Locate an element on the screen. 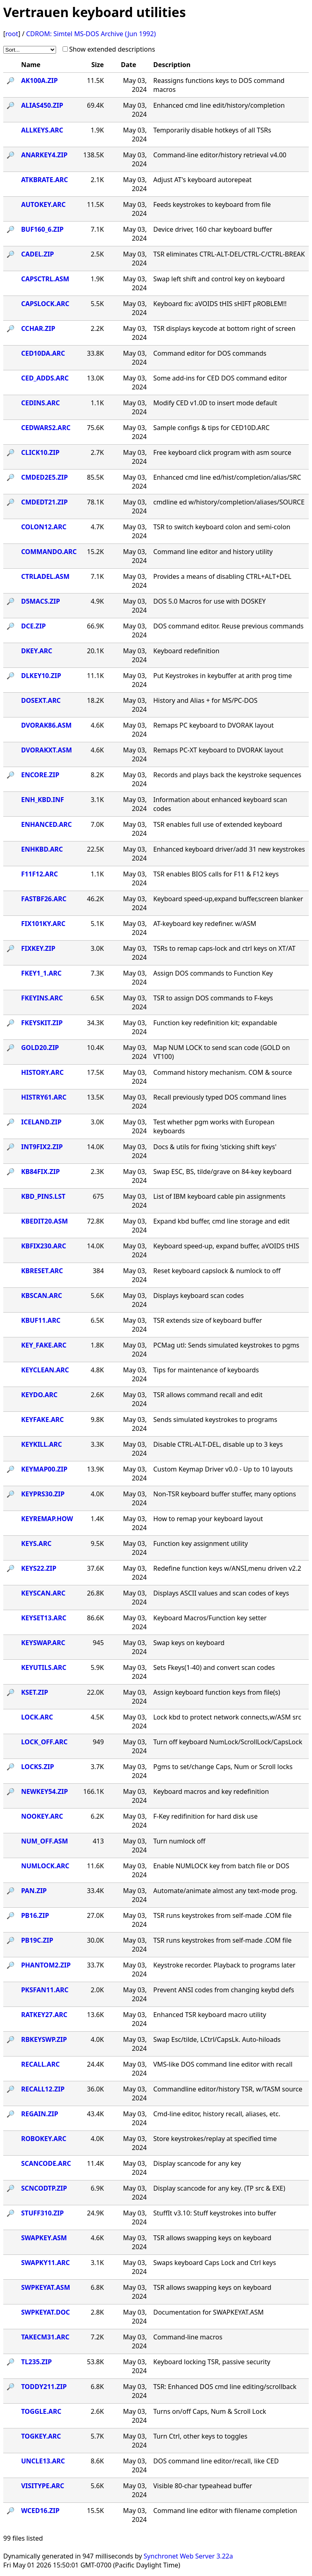  How to remap your keyboard layout is located at coordinates (208, 1518).